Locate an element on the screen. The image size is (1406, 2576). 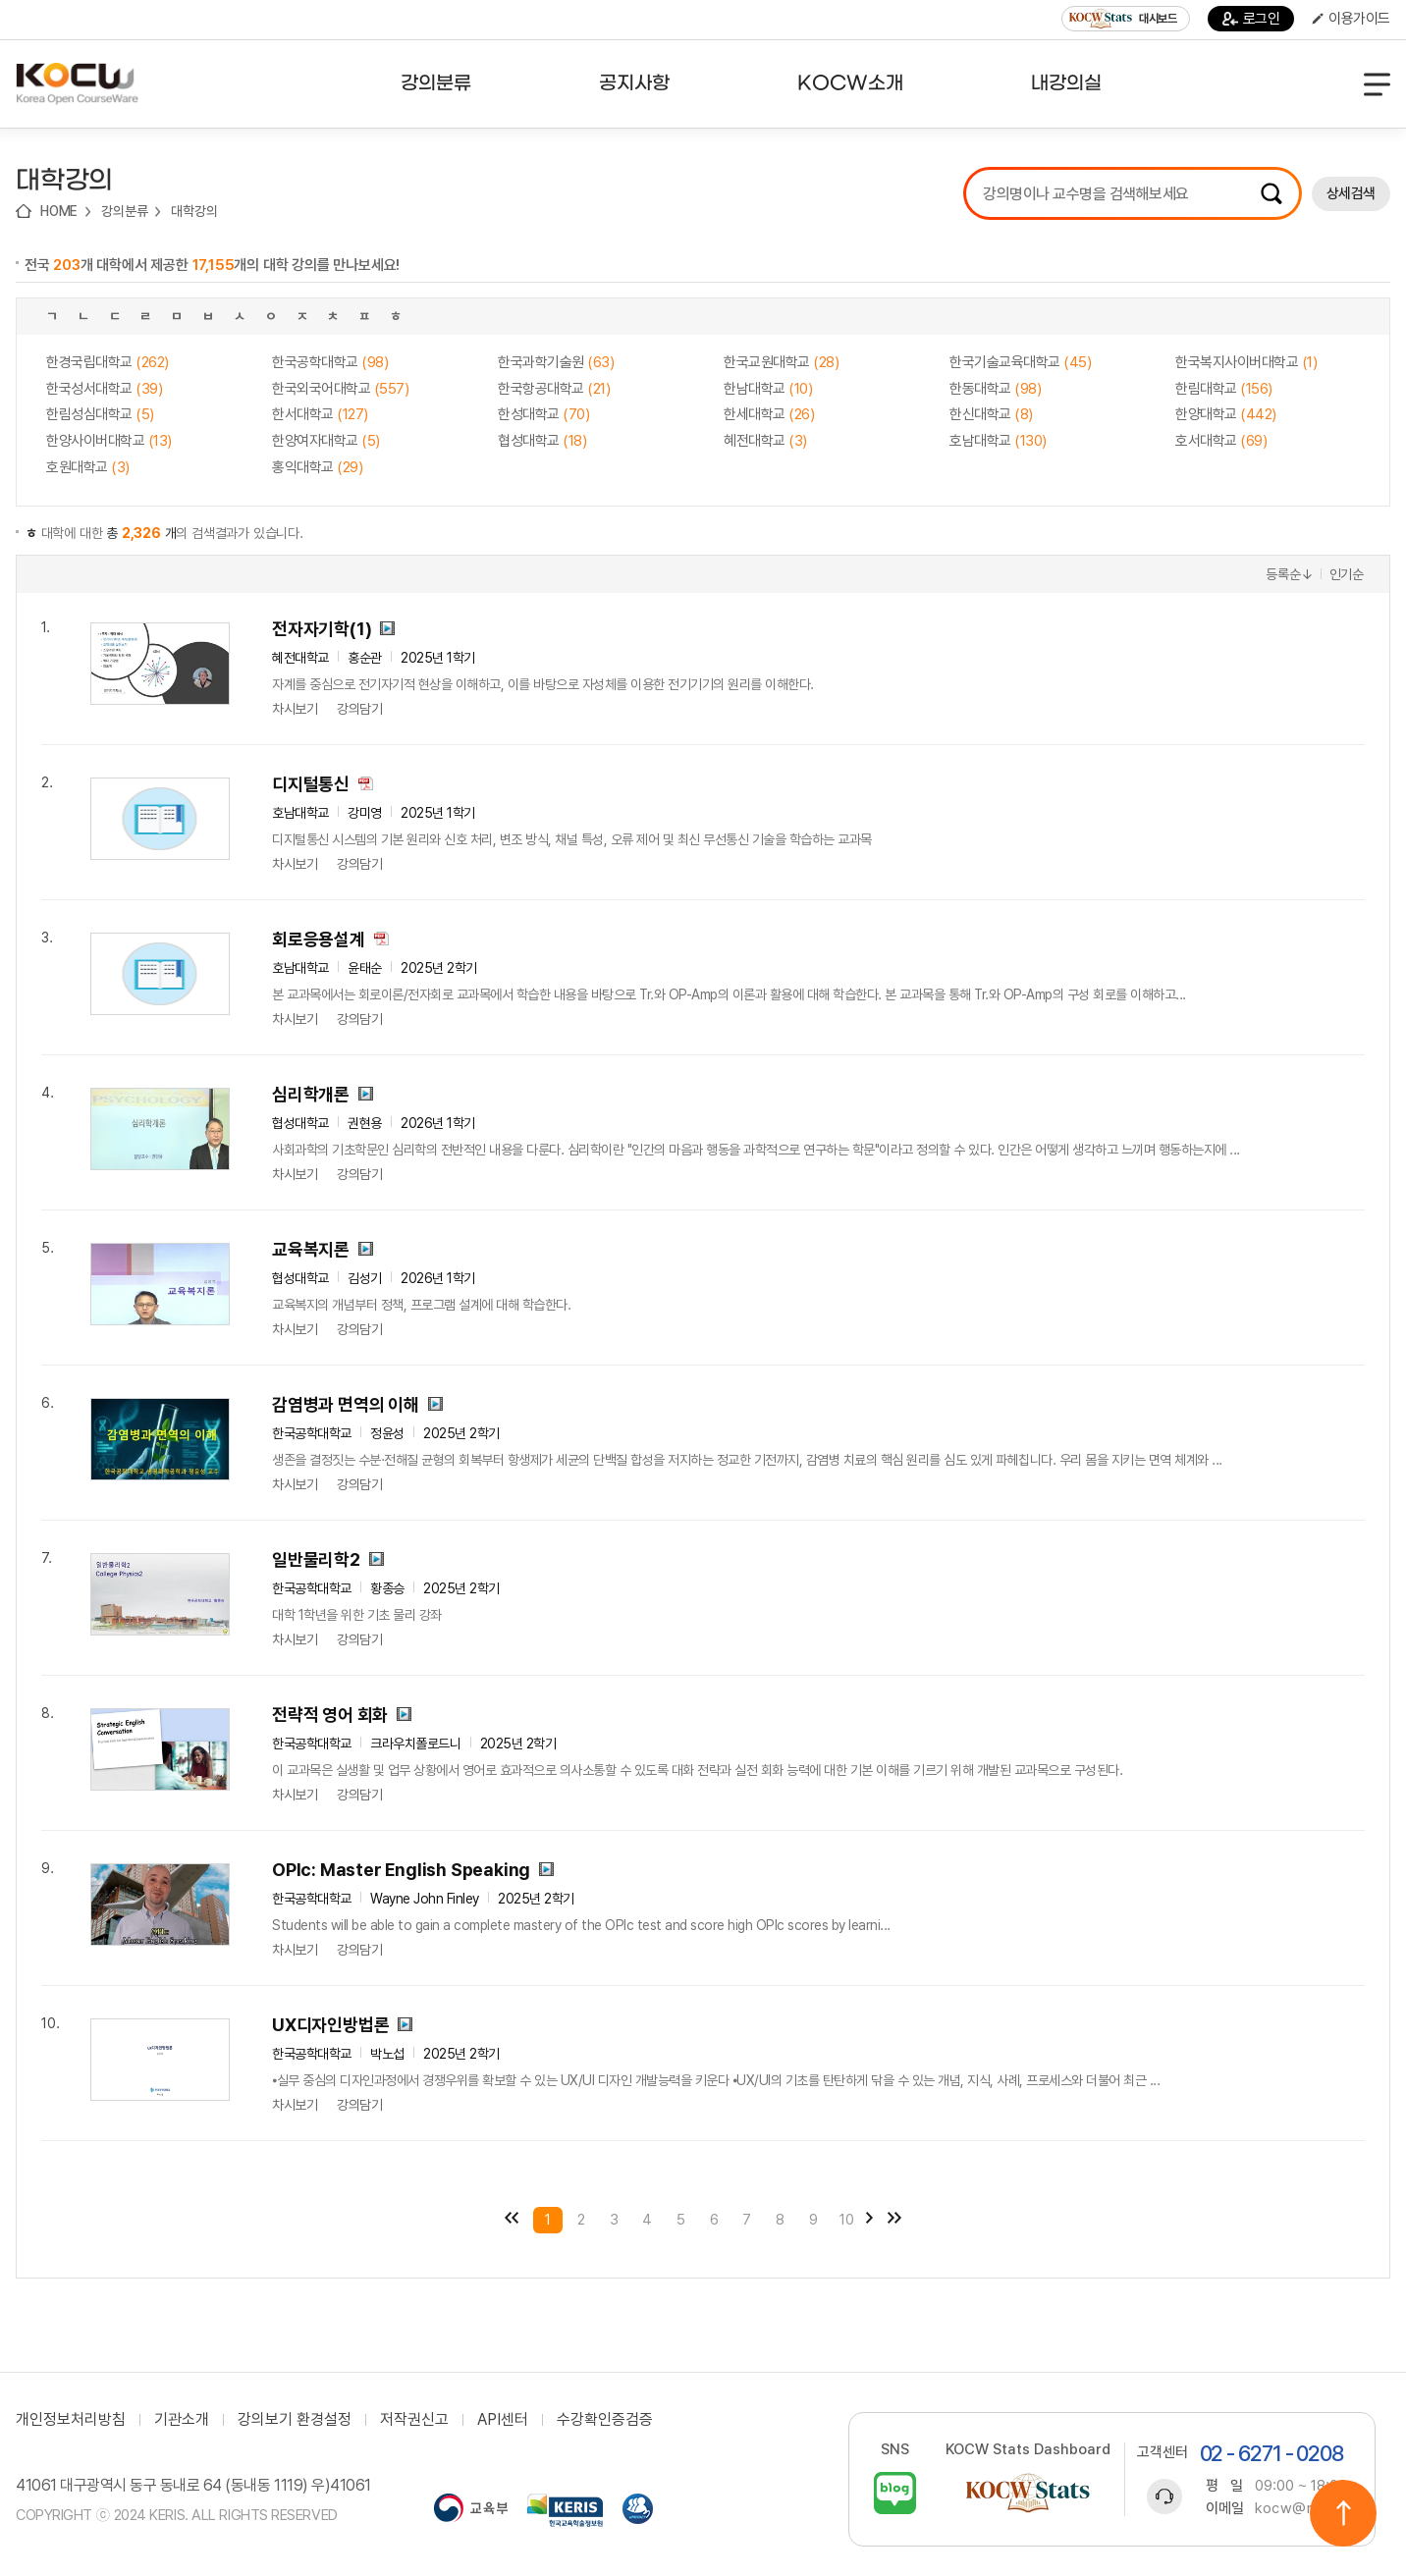
대학강의 is located at coordinates (194, 211).